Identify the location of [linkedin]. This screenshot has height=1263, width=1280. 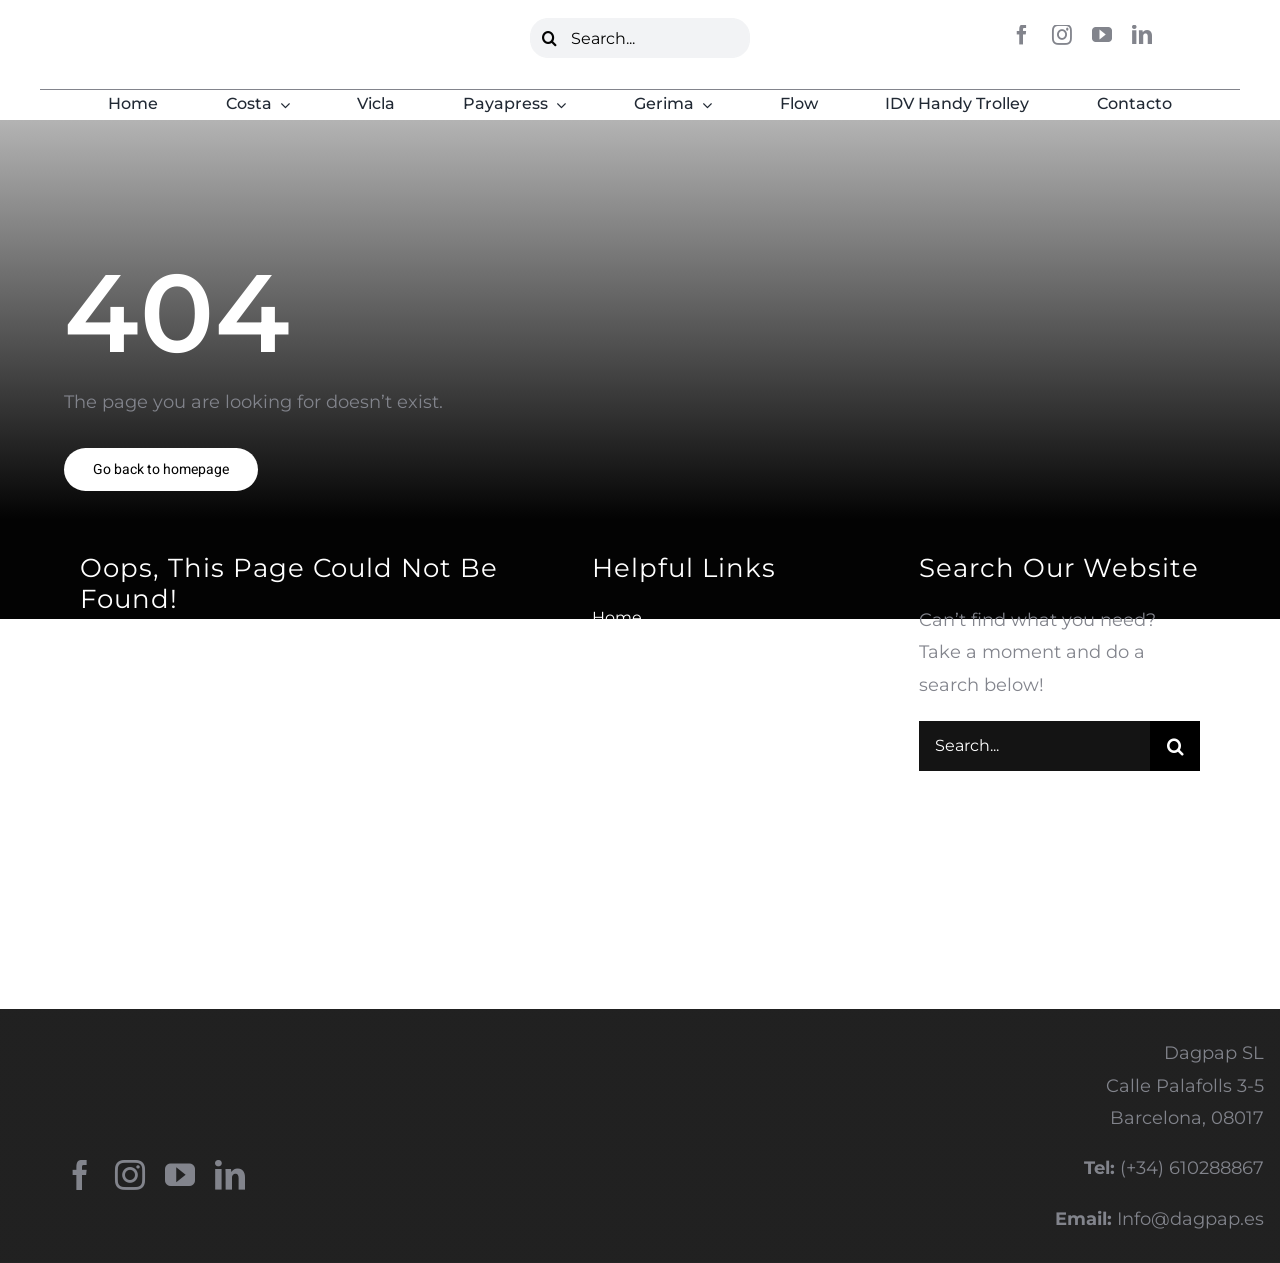
(1142, 35).